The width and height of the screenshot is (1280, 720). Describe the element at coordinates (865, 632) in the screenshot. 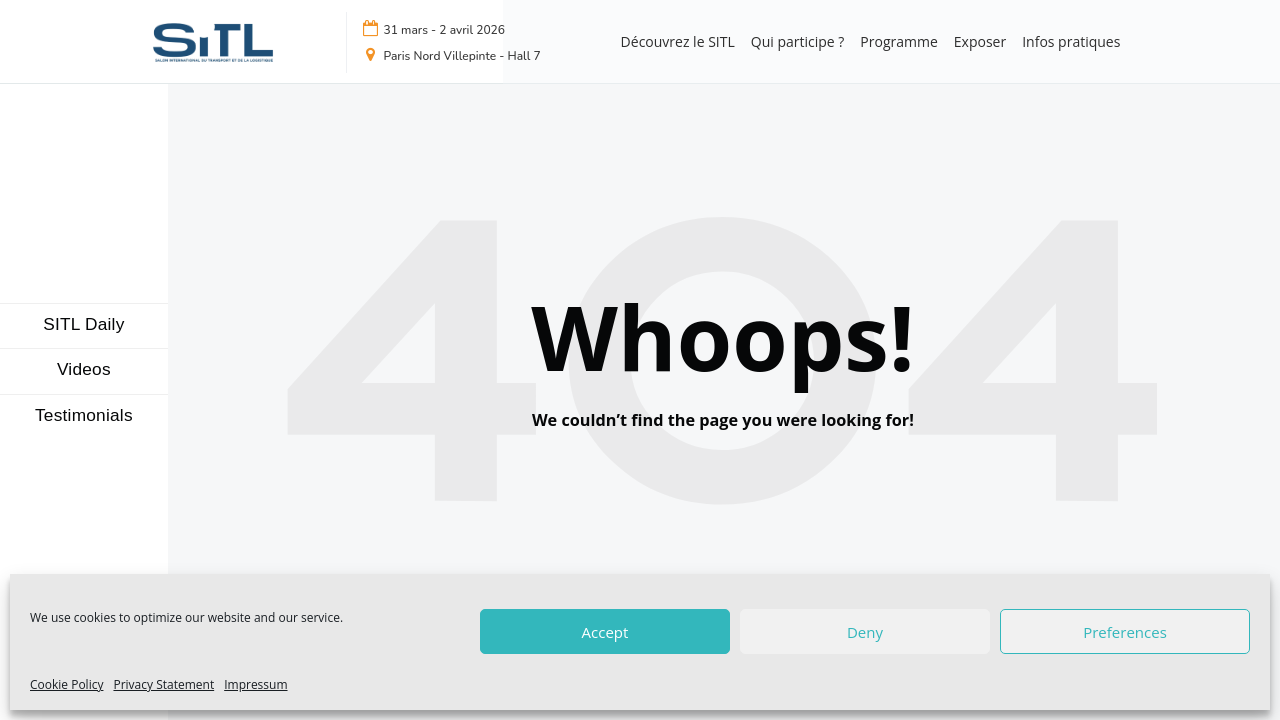

I see `Deny` at that location.